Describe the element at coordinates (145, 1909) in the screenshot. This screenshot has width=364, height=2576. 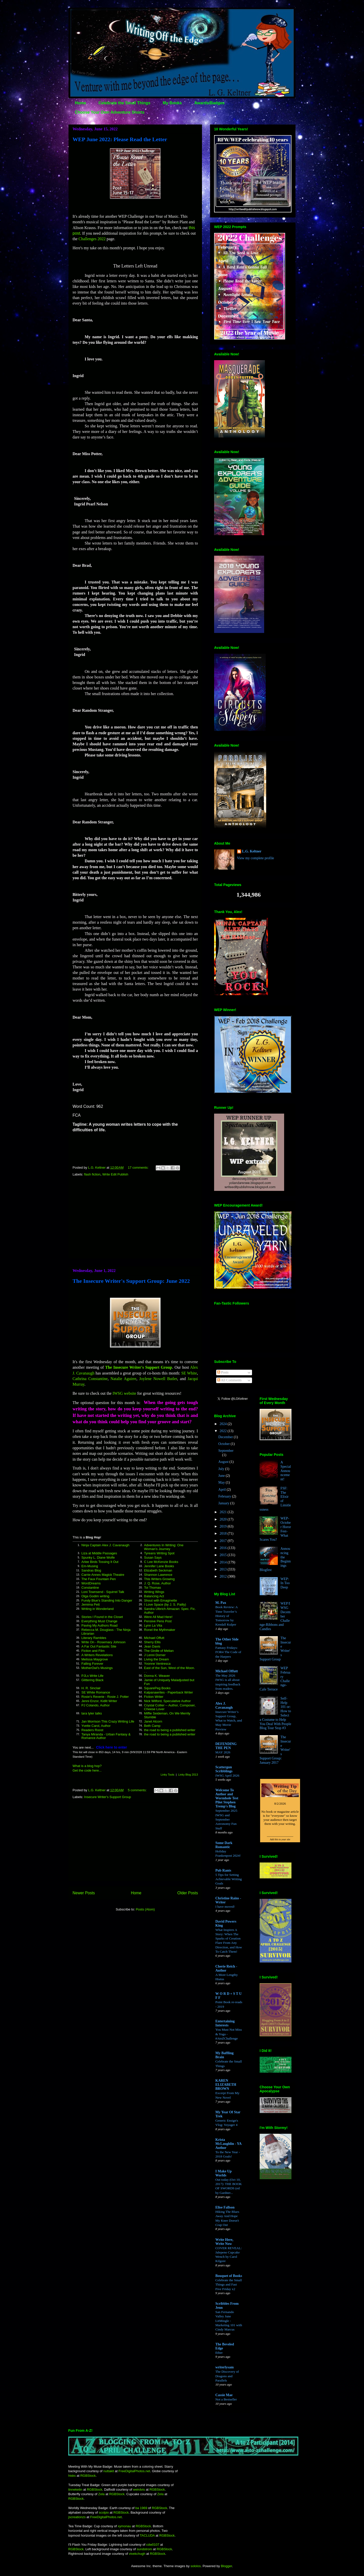
I see `Posts (Atom)` at that location.